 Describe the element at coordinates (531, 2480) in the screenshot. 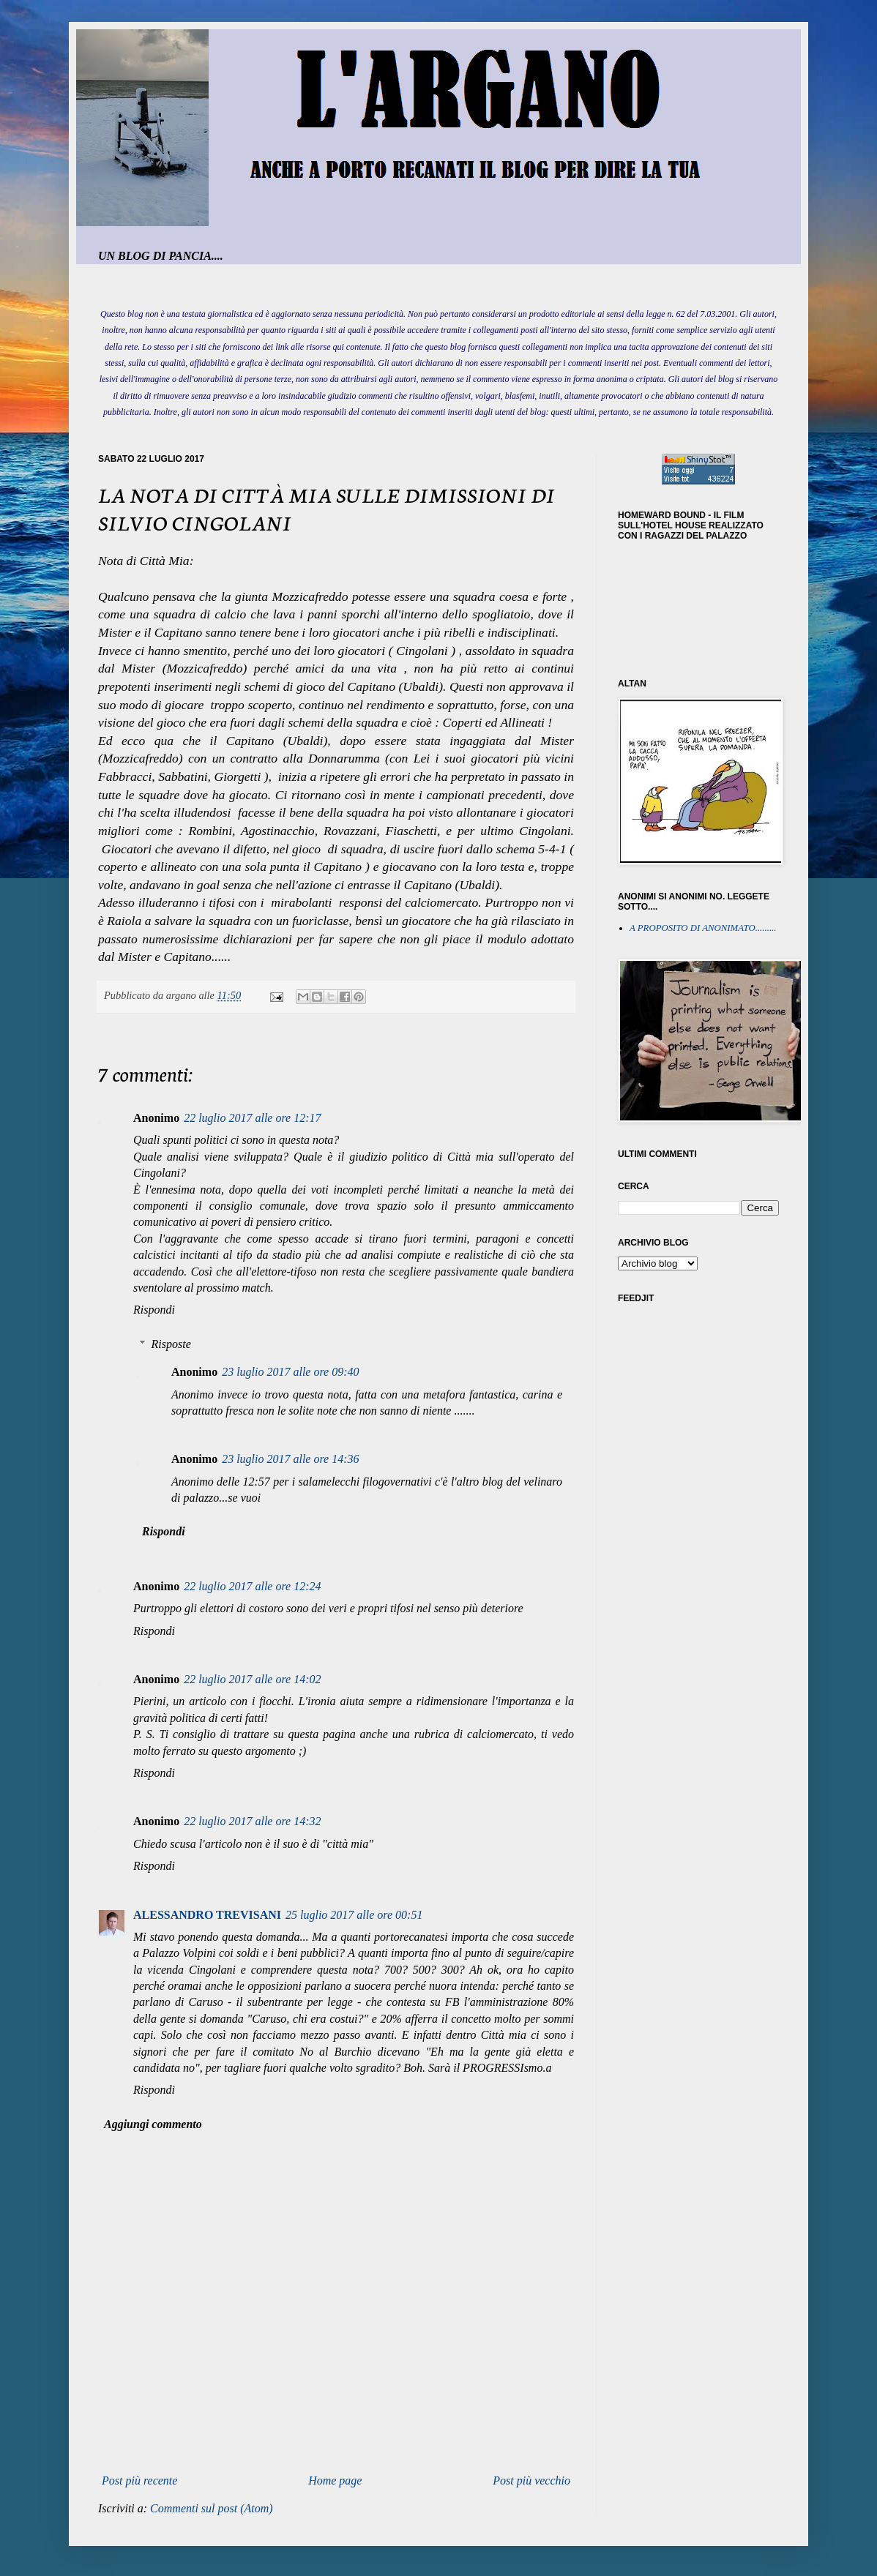

I see `Post più vecchio` at that location.